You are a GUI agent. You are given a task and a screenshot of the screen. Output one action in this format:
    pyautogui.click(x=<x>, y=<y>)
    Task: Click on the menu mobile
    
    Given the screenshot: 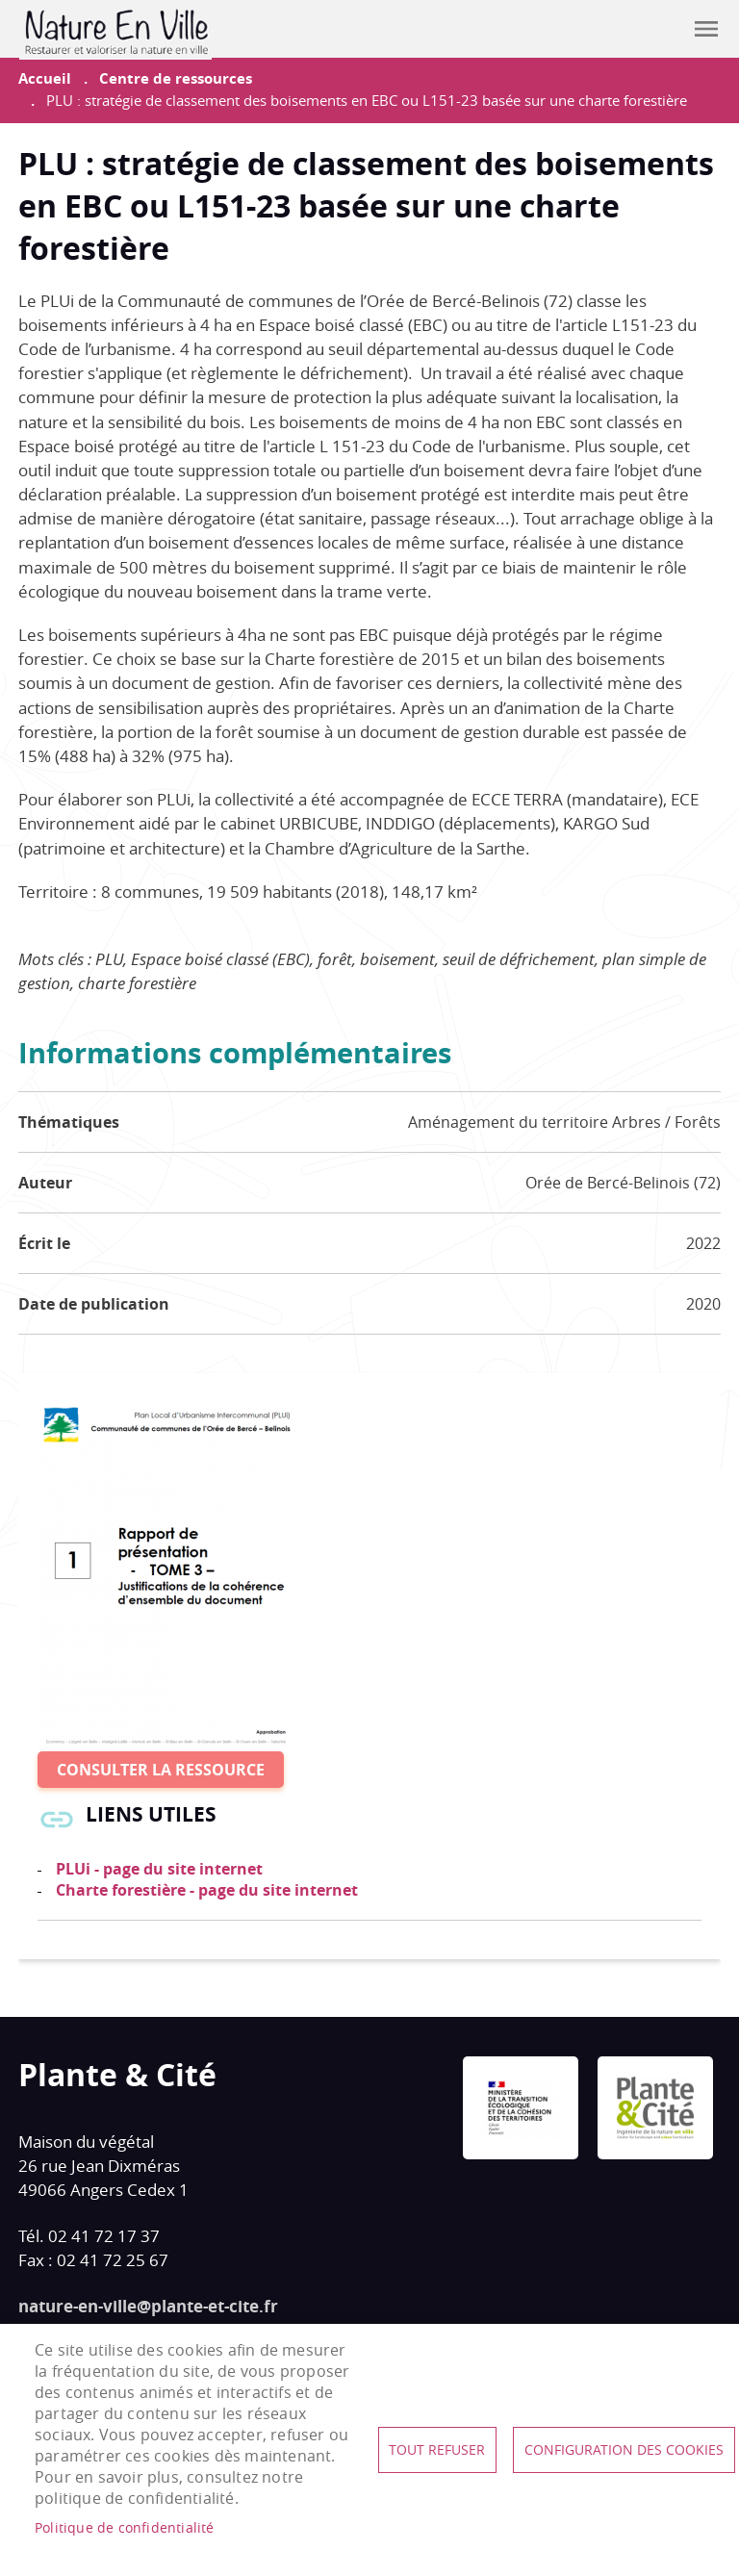 What is the action you would take?
    pyautogui.click(x=706, y=28)
    